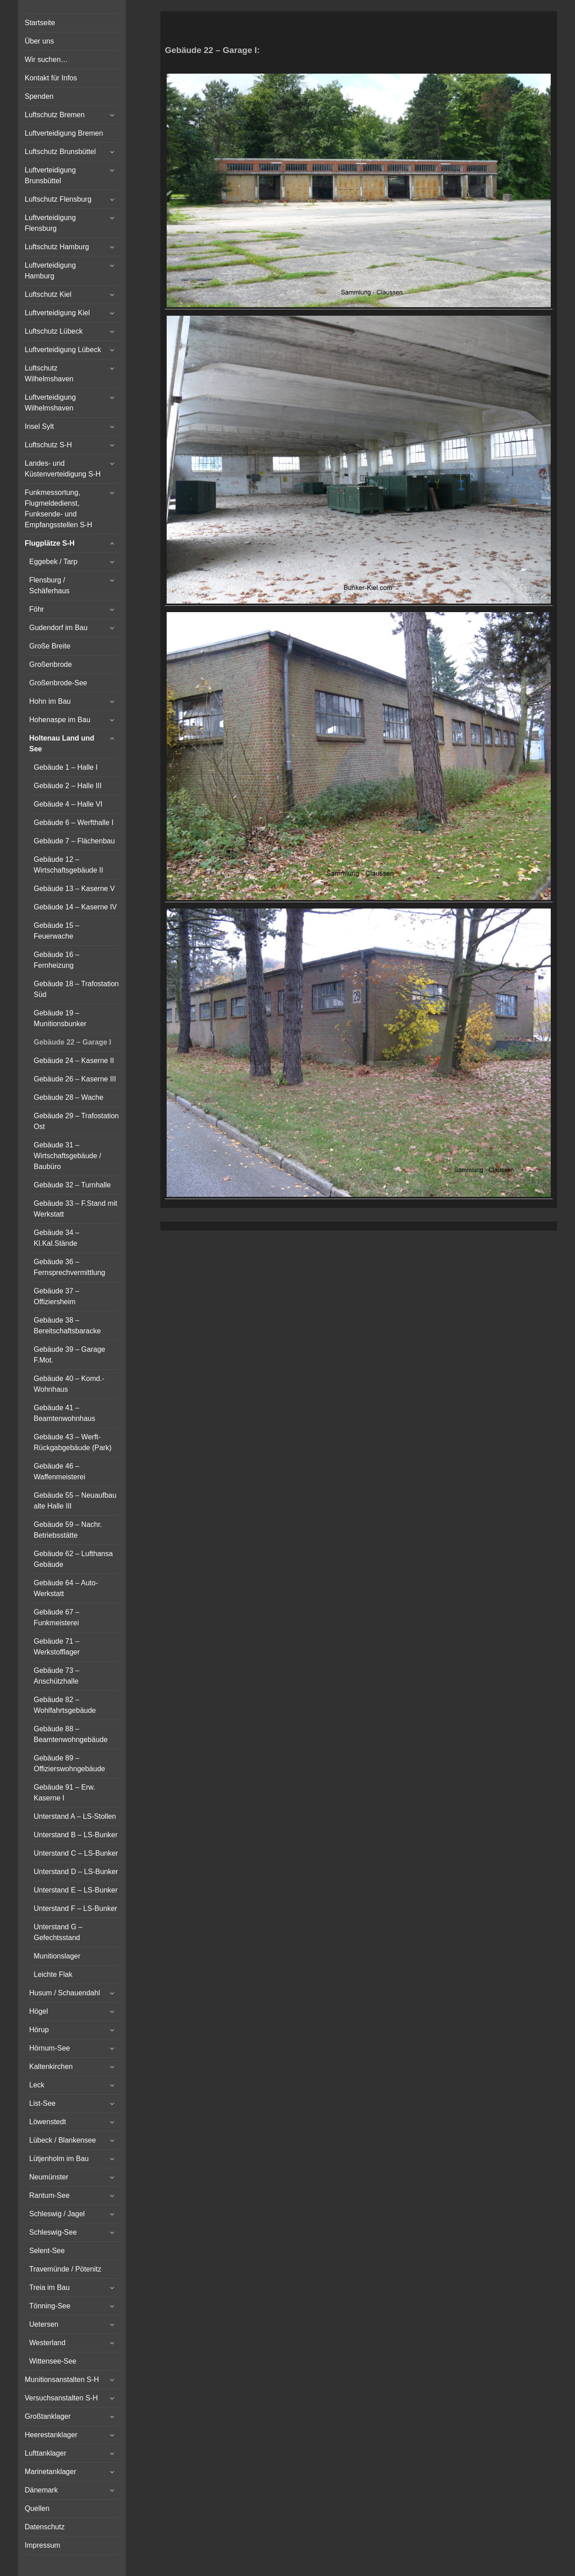 This screenshot has height=2576, width=575. I want to click on Gebäude 36 – Fernsprechvermittlung, so click(69, 1267).